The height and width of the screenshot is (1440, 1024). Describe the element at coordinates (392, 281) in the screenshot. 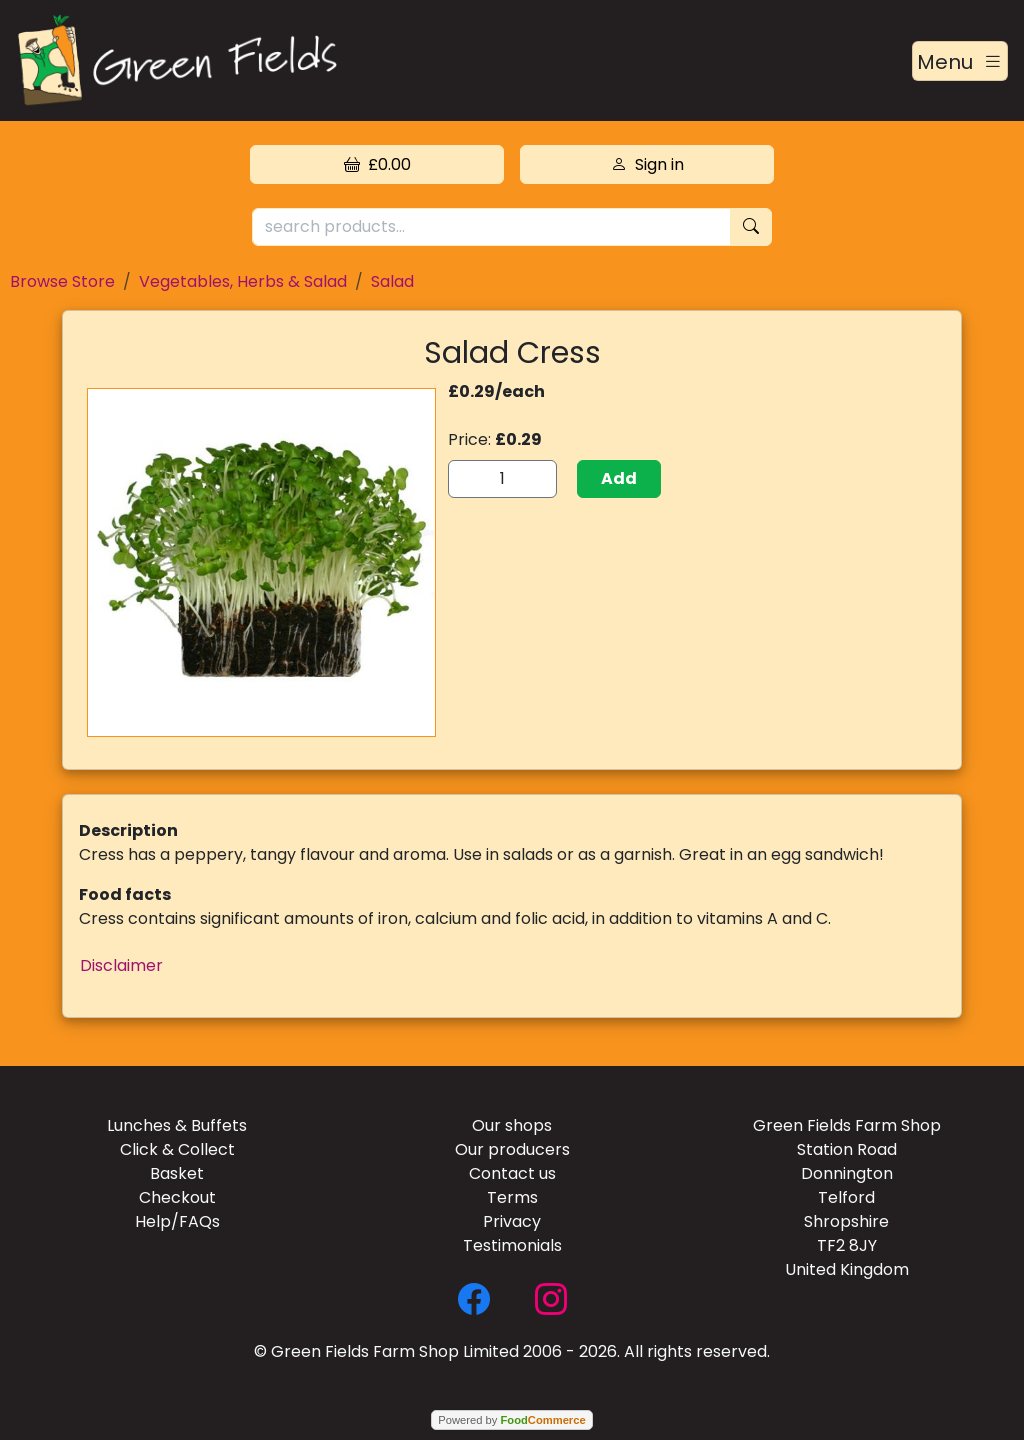

I see `Salad` at that location.